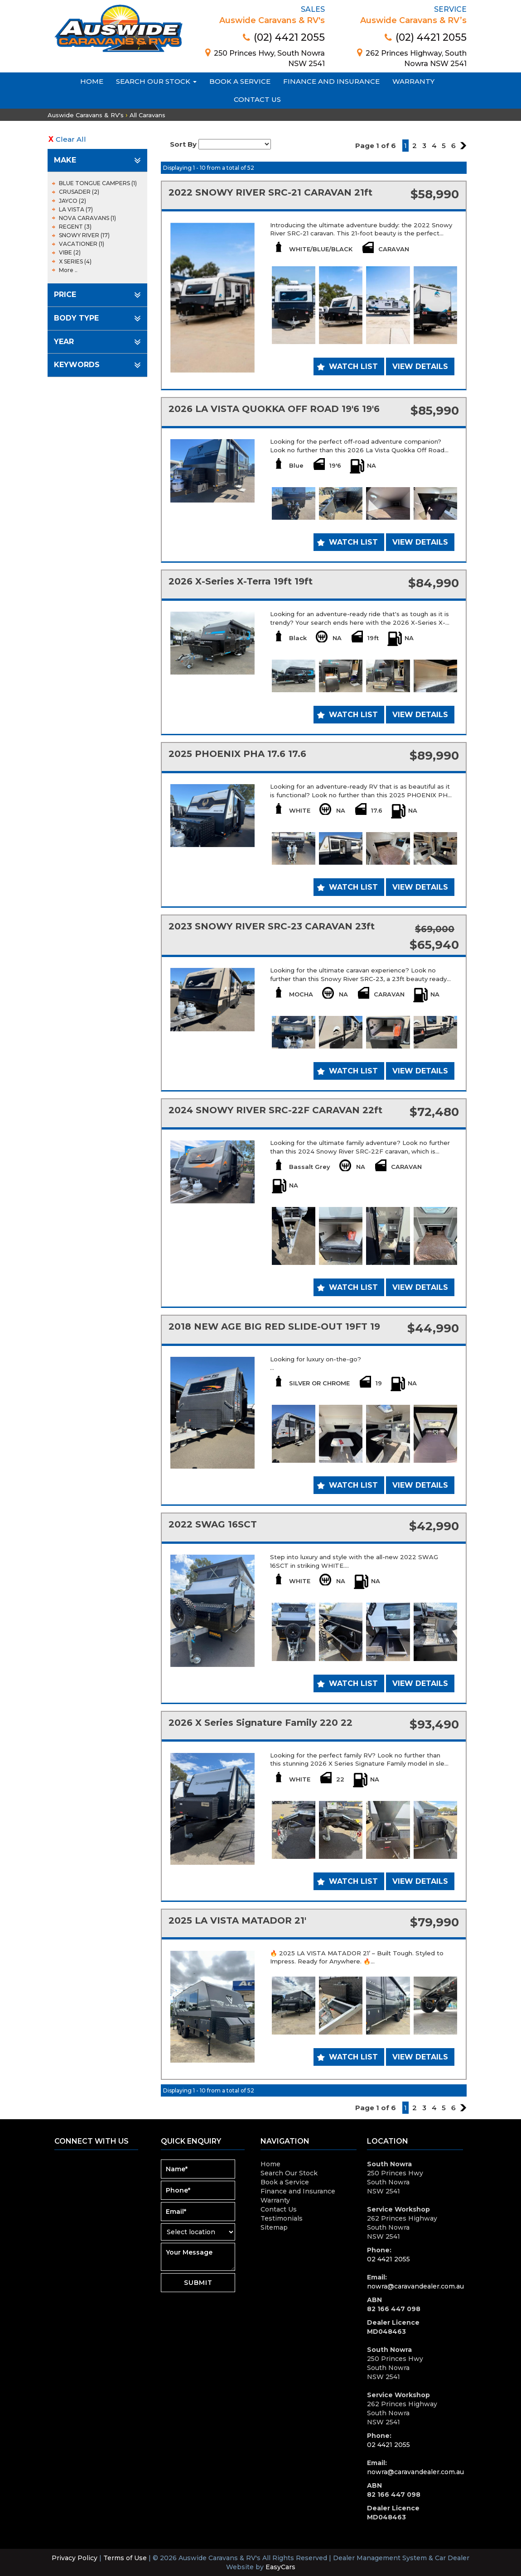 This screenshot has width=521, height=2576. Describe the element at coordinates (72, 200) in the screenshot. I see `JAYCO (2)` at that location.